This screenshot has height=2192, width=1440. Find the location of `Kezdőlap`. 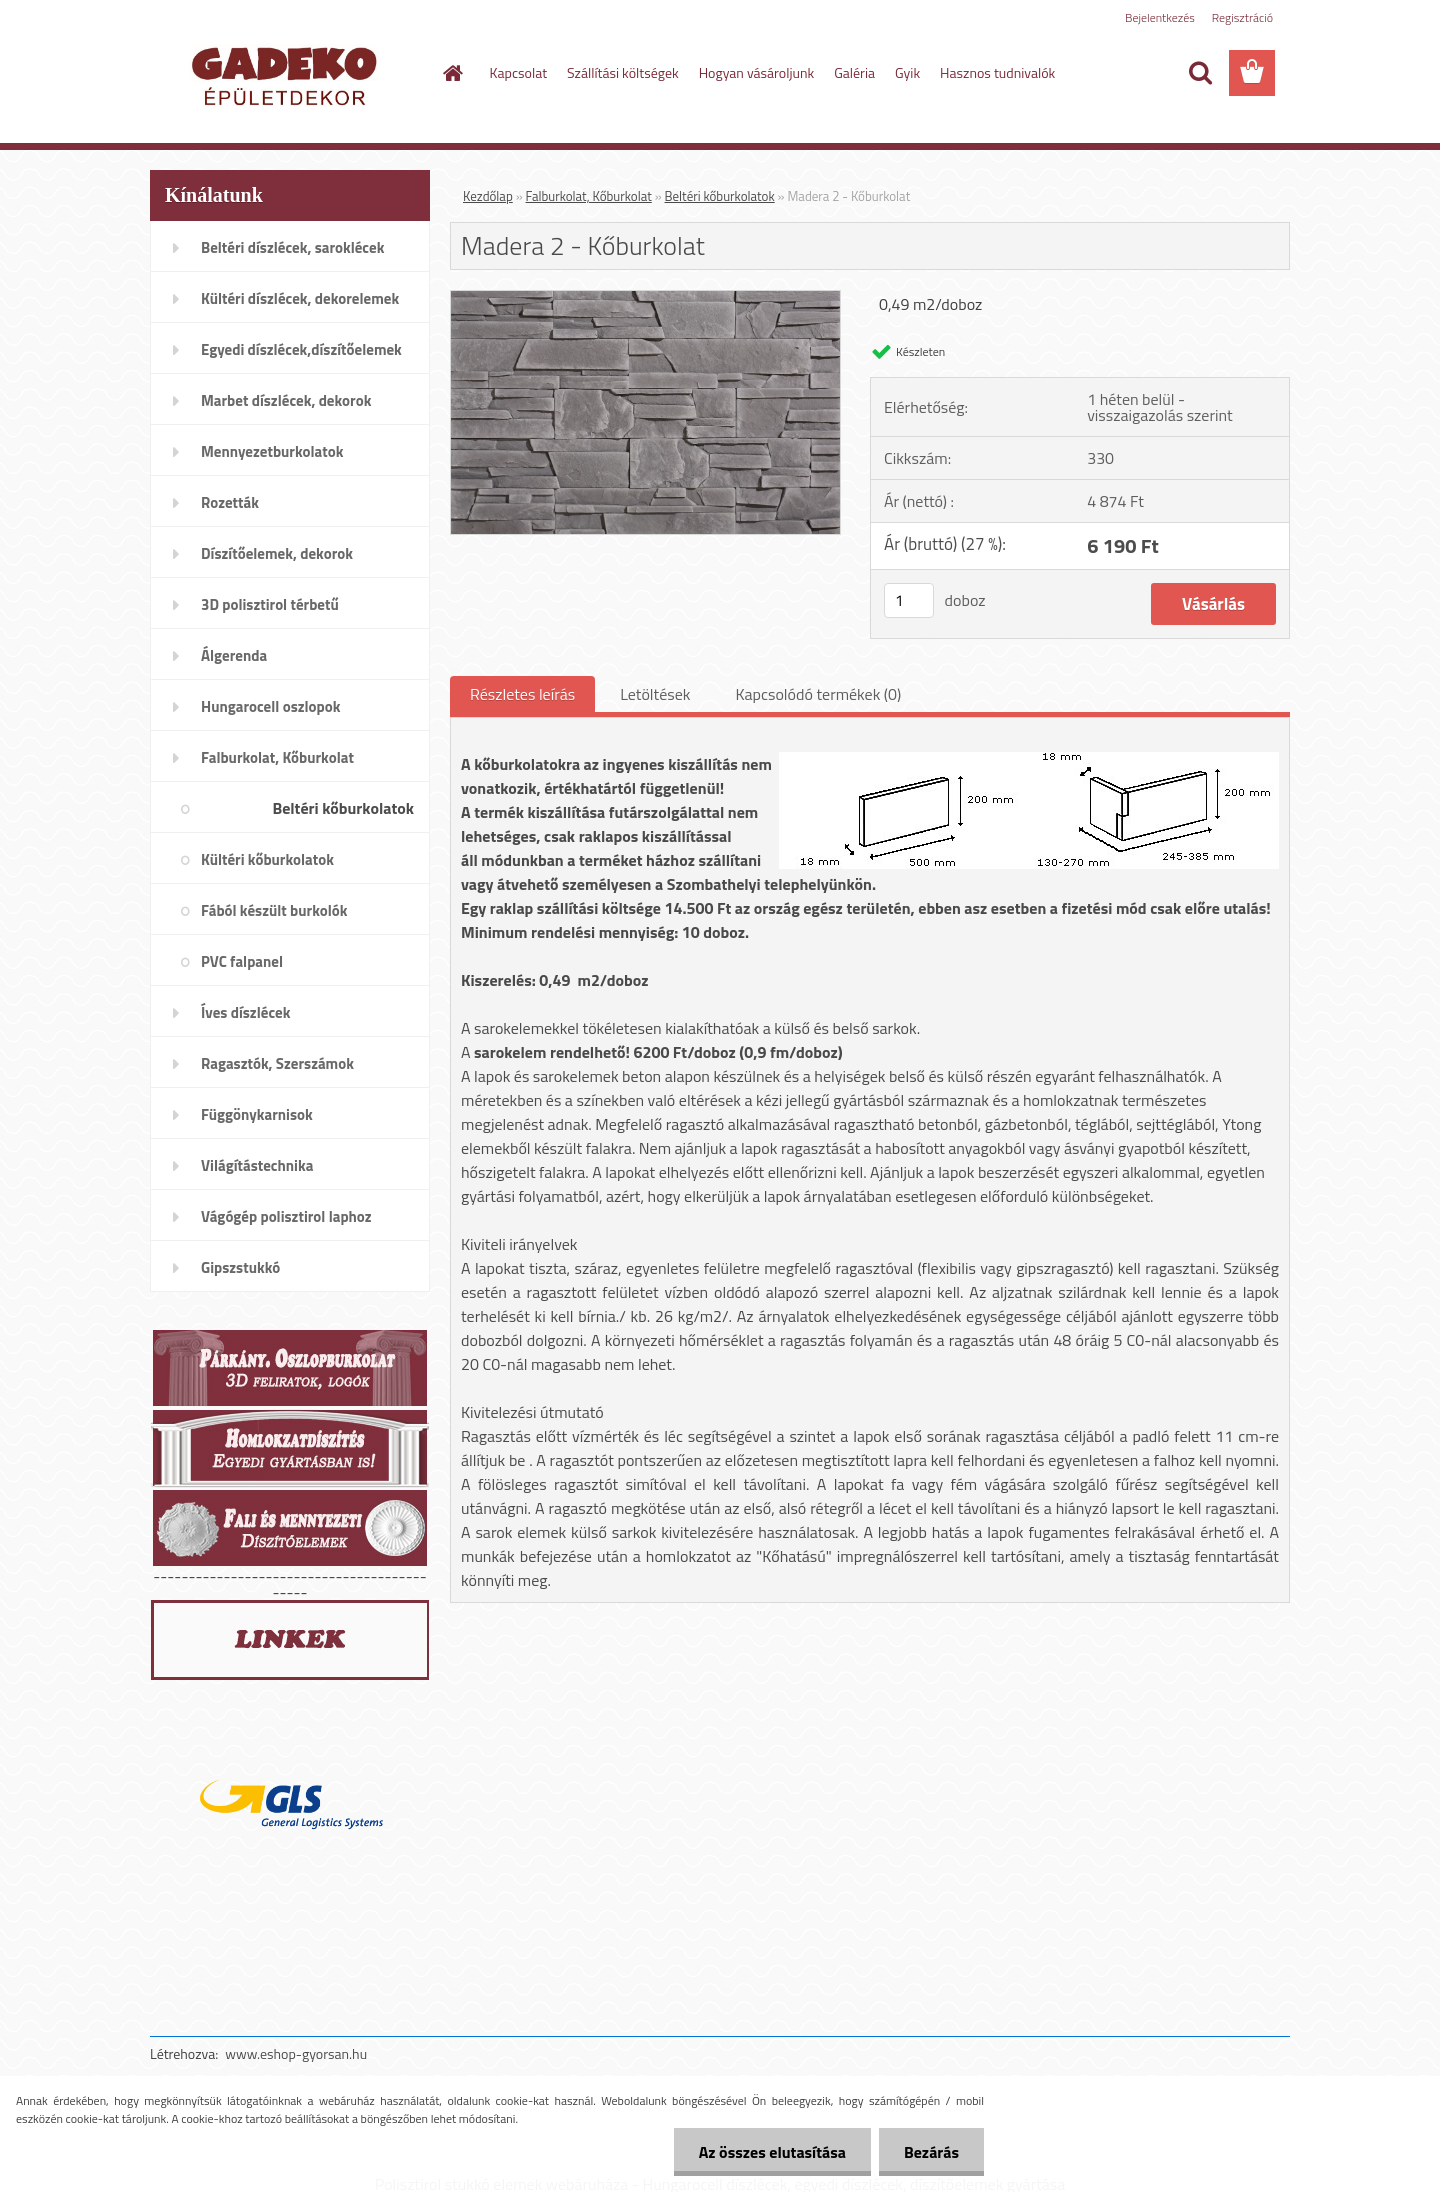

Kezdőlap is located at coordinates (488, 196).